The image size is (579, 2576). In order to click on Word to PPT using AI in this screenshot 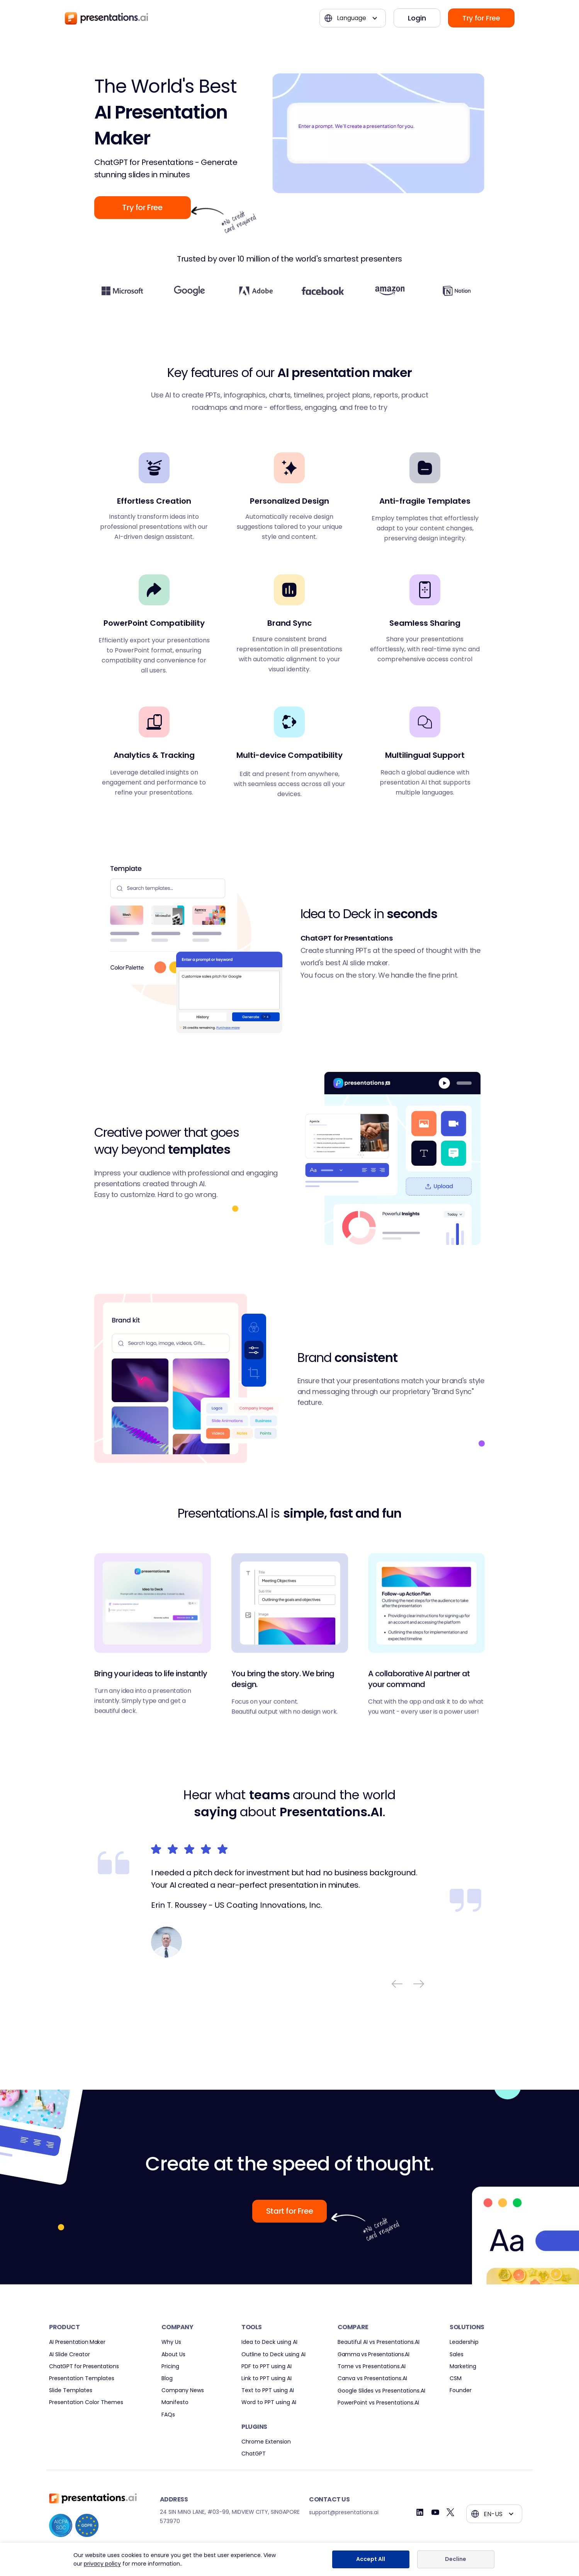, I will do `click(268, 2402)`.